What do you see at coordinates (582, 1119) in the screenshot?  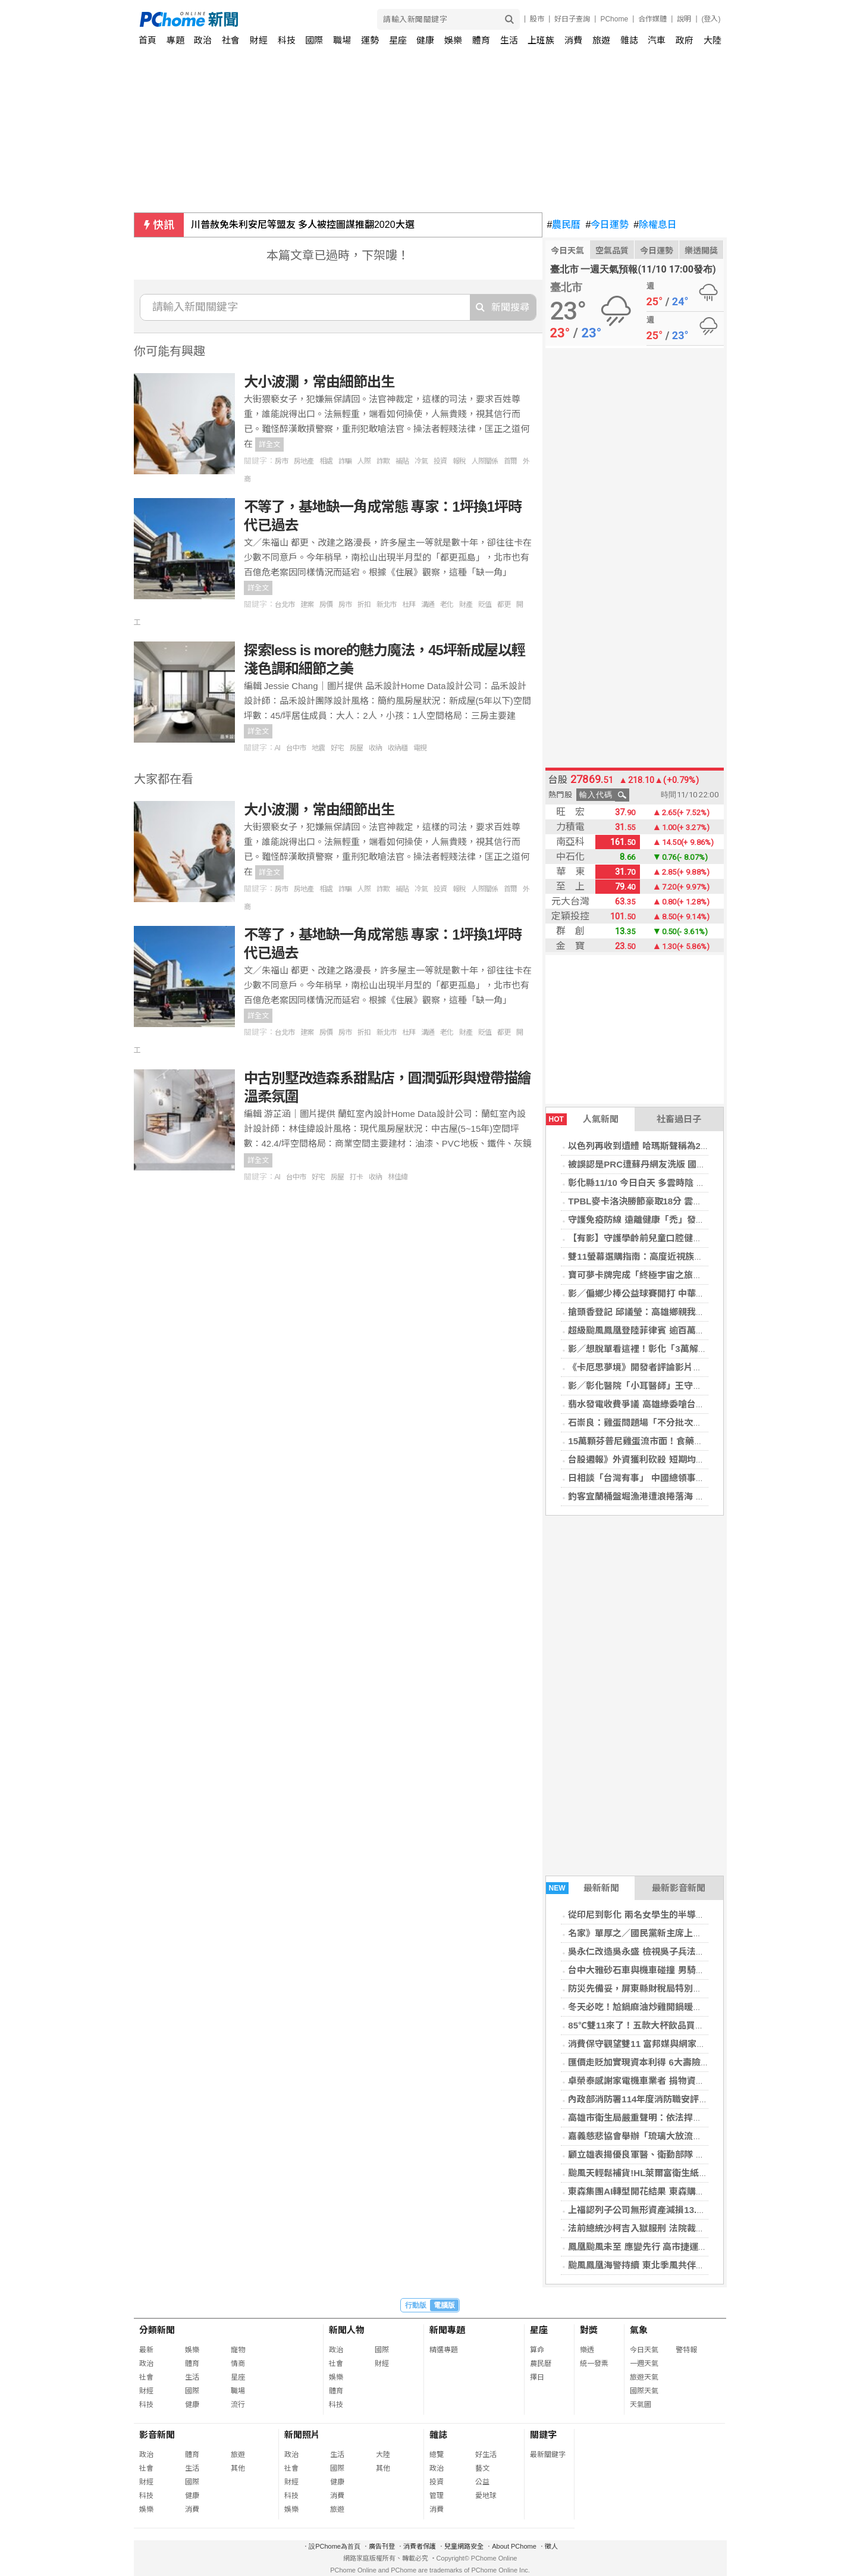 I see `人氣新聞` at bounding box center [582, 1119].